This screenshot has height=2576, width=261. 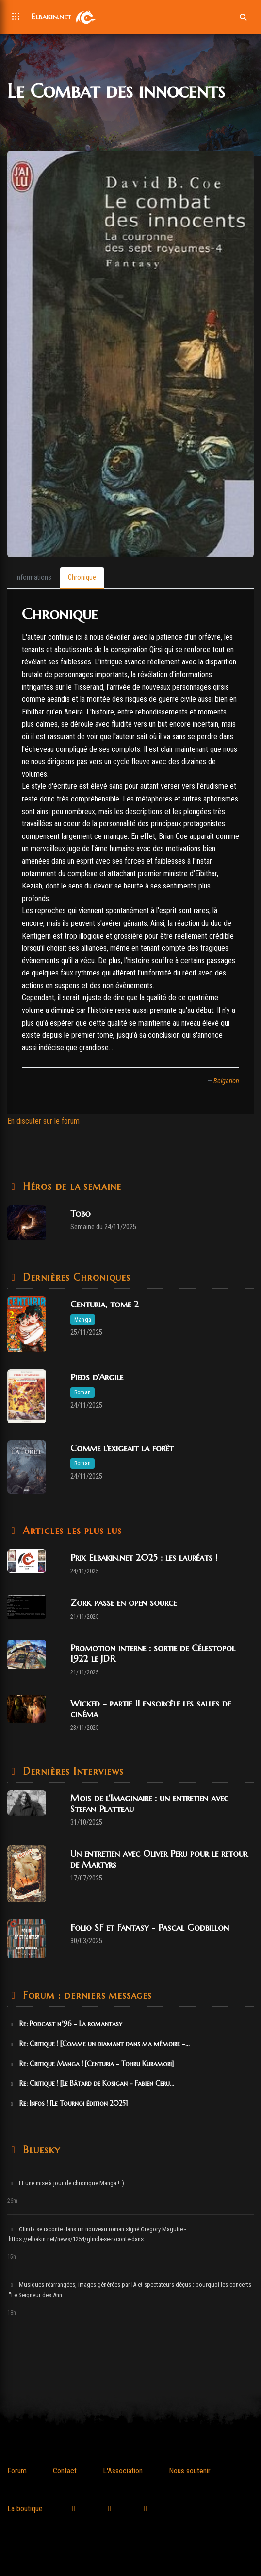 What do you see at coordinates (130, 2289) in the screenshot?
I see `Musiques réarrangées, images générées par IA et spectateurs déçus : pourquoi les concerts "Le Seigneur des Ann...` at bounding box center [130, 2289].